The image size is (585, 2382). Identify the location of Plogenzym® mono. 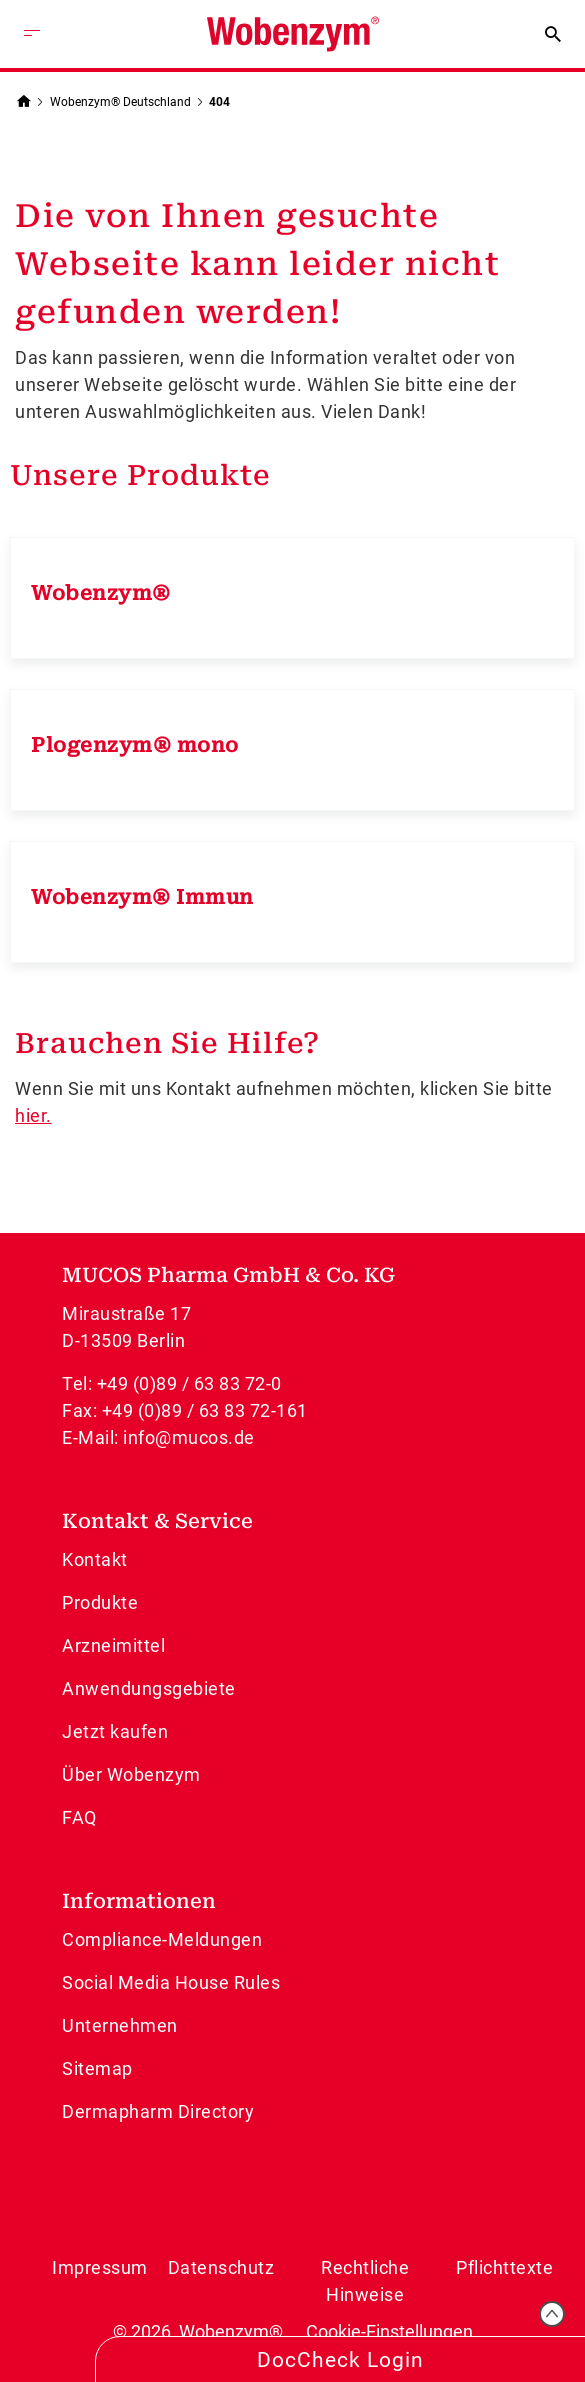
(135, 745).